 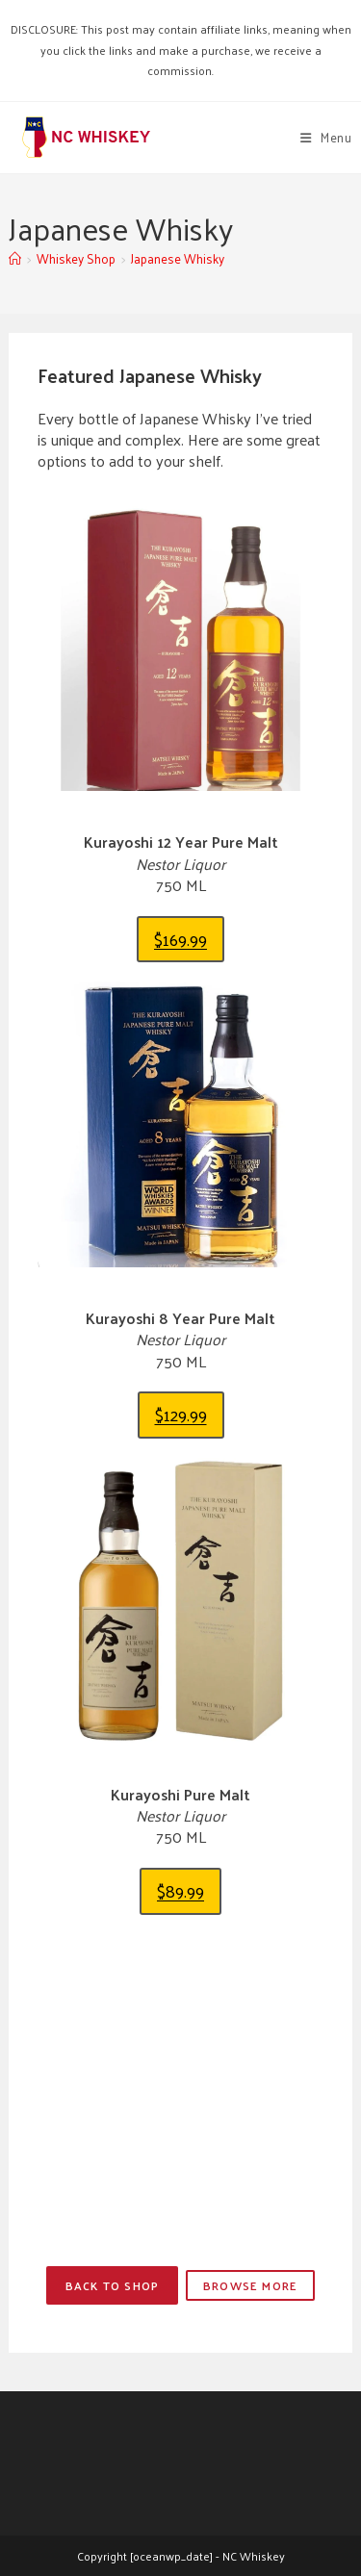 I want to click on Back to Shop, so click(x=112, y=2285).